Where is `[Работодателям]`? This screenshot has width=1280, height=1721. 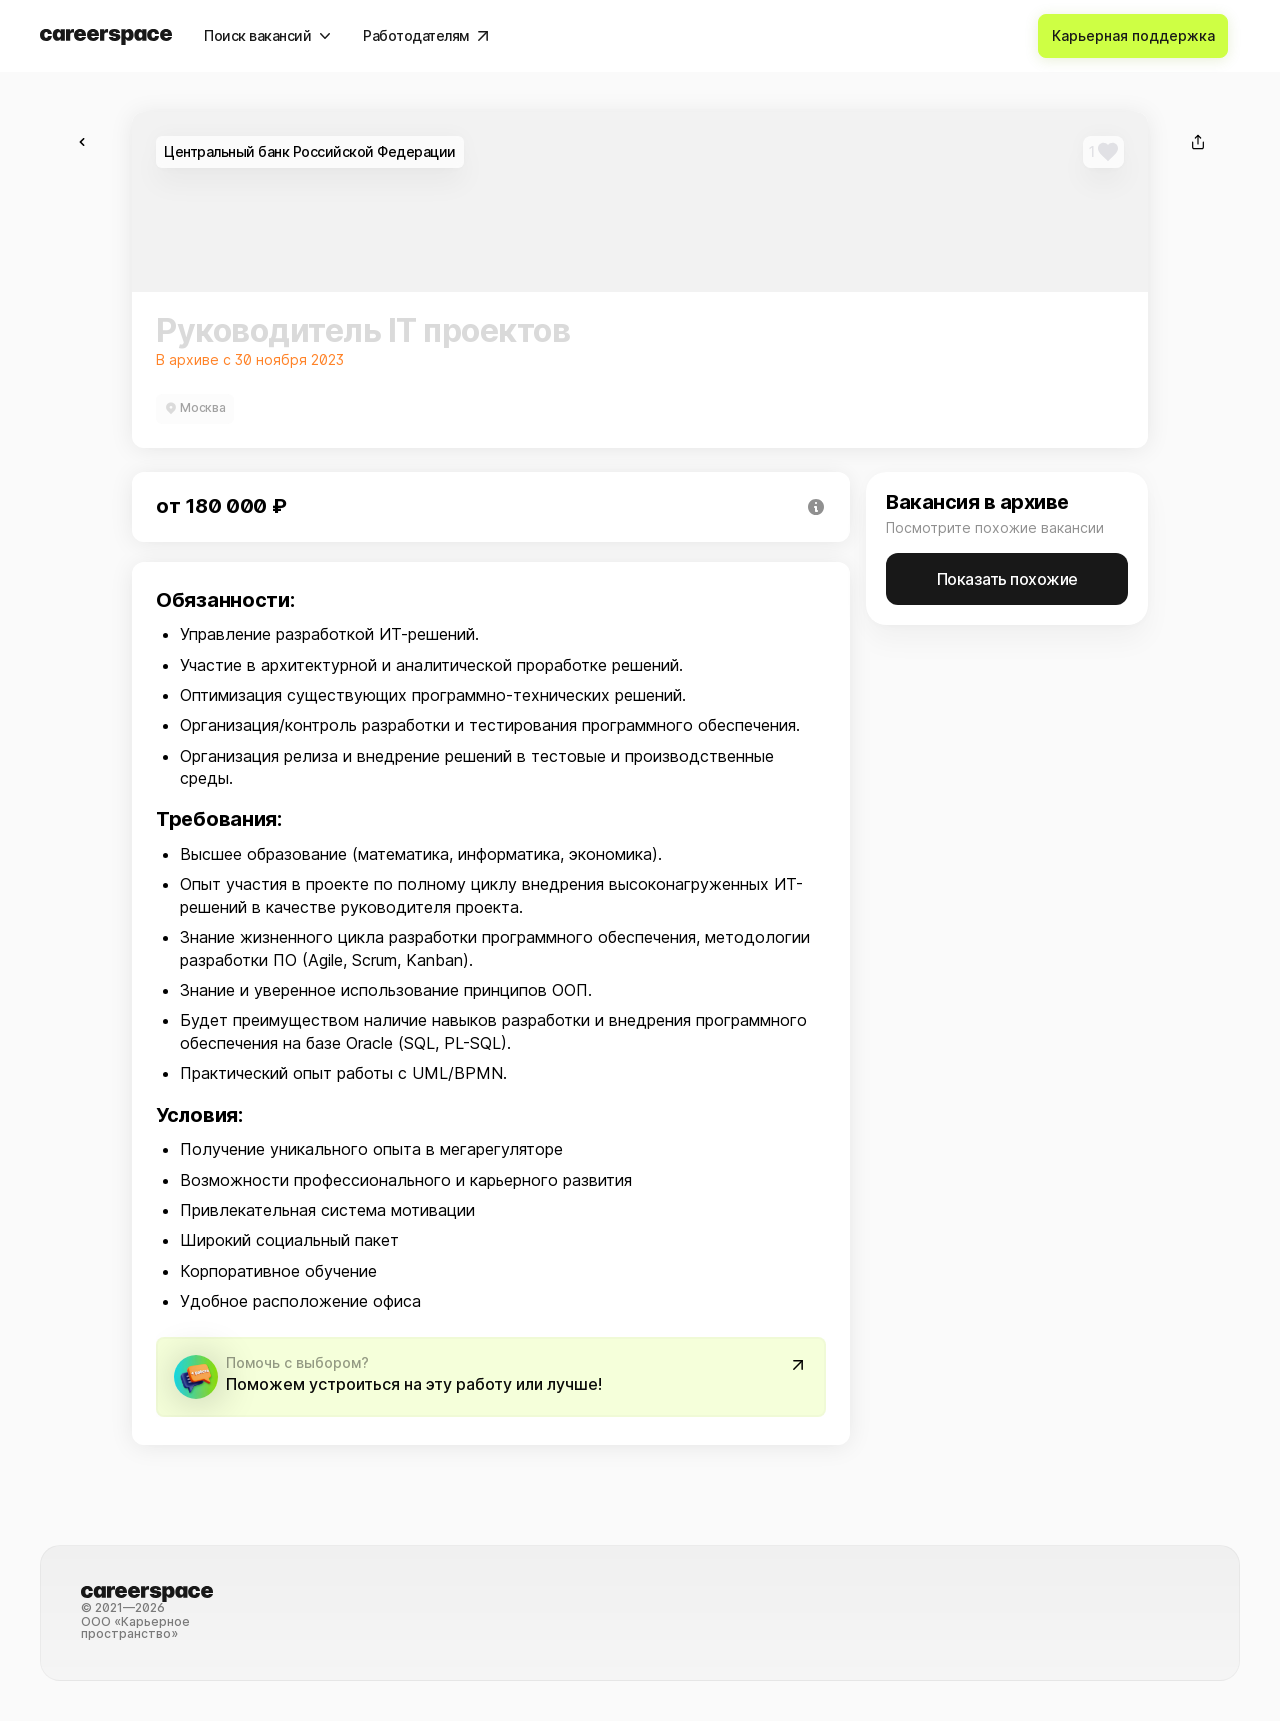 [Работодателям] is located at coordinates (426, 36).